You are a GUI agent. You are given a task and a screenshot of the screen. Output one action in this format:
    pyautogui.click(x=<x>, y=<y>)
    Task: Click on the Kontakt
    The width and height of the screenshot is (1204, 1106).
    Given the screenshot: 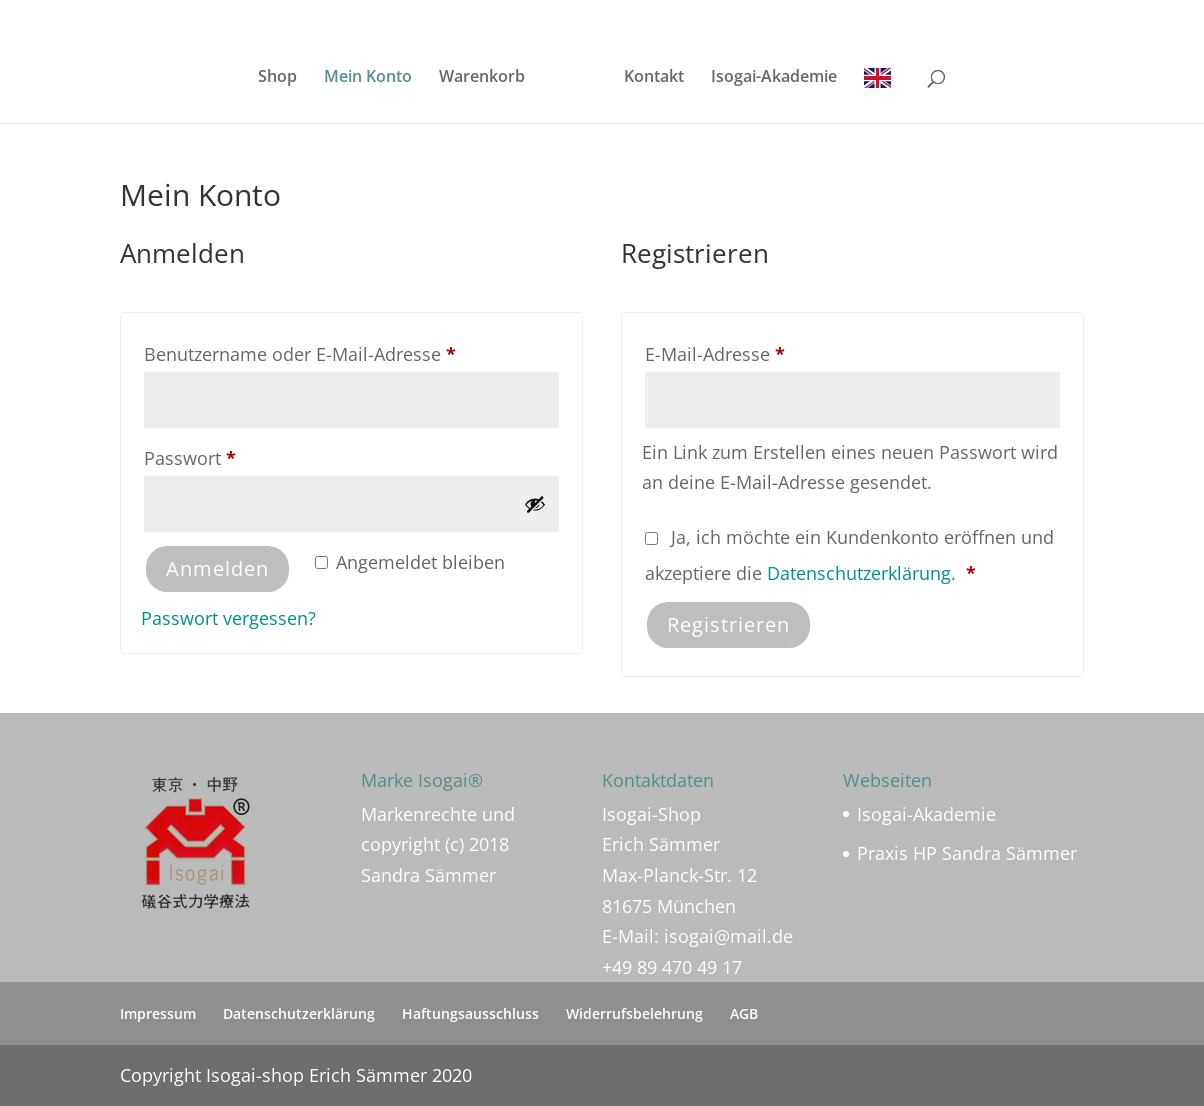 What is the action you would take?
    pyautogui.click(x=654, y=78)
    